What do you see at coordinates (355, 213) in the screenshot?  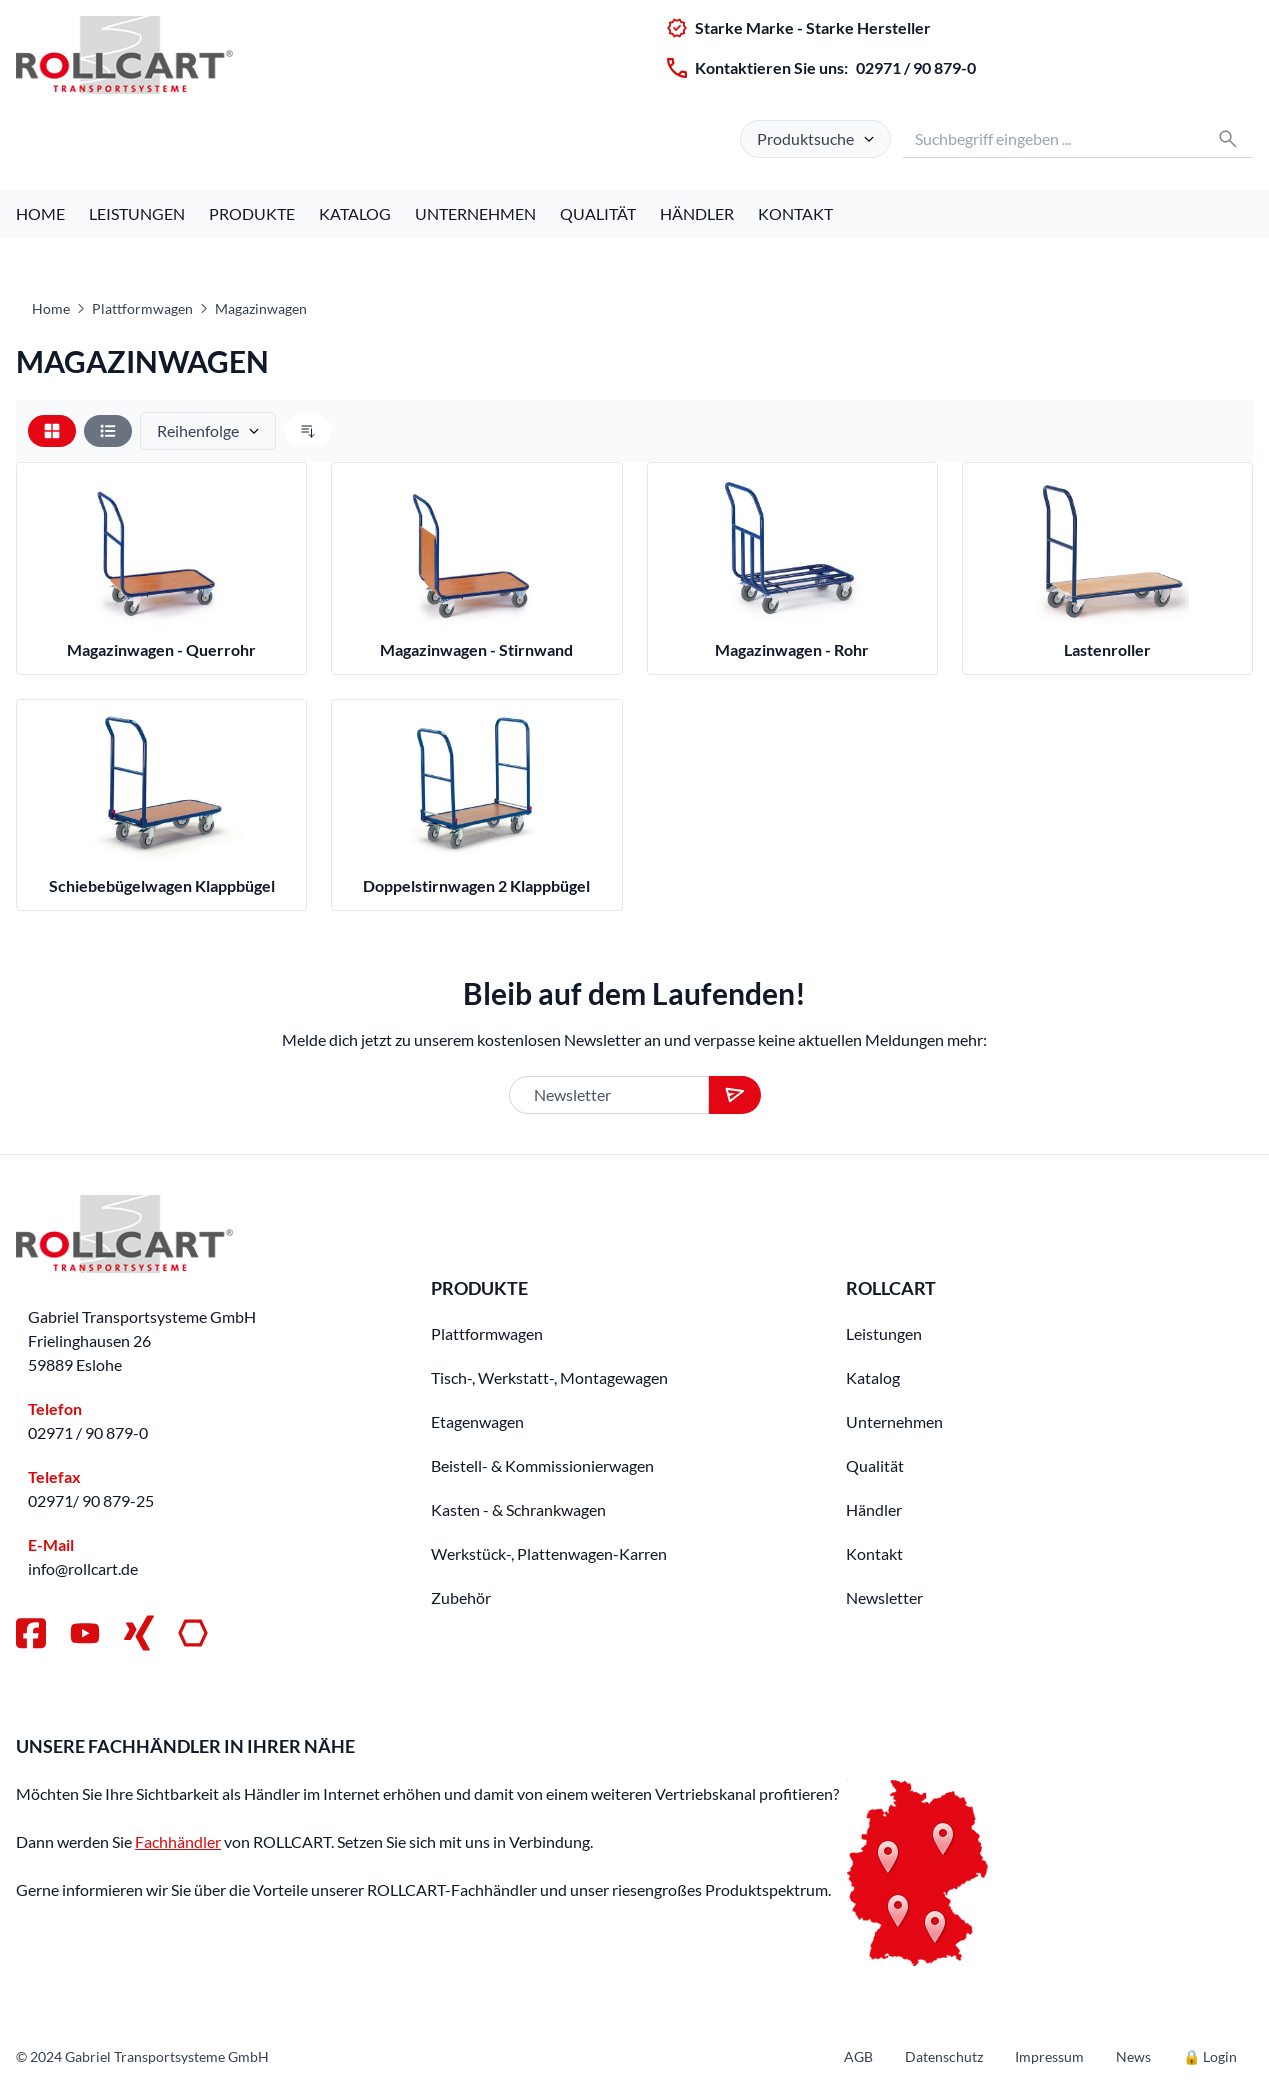 I see `Katalog` at bounding box center [355, 213].